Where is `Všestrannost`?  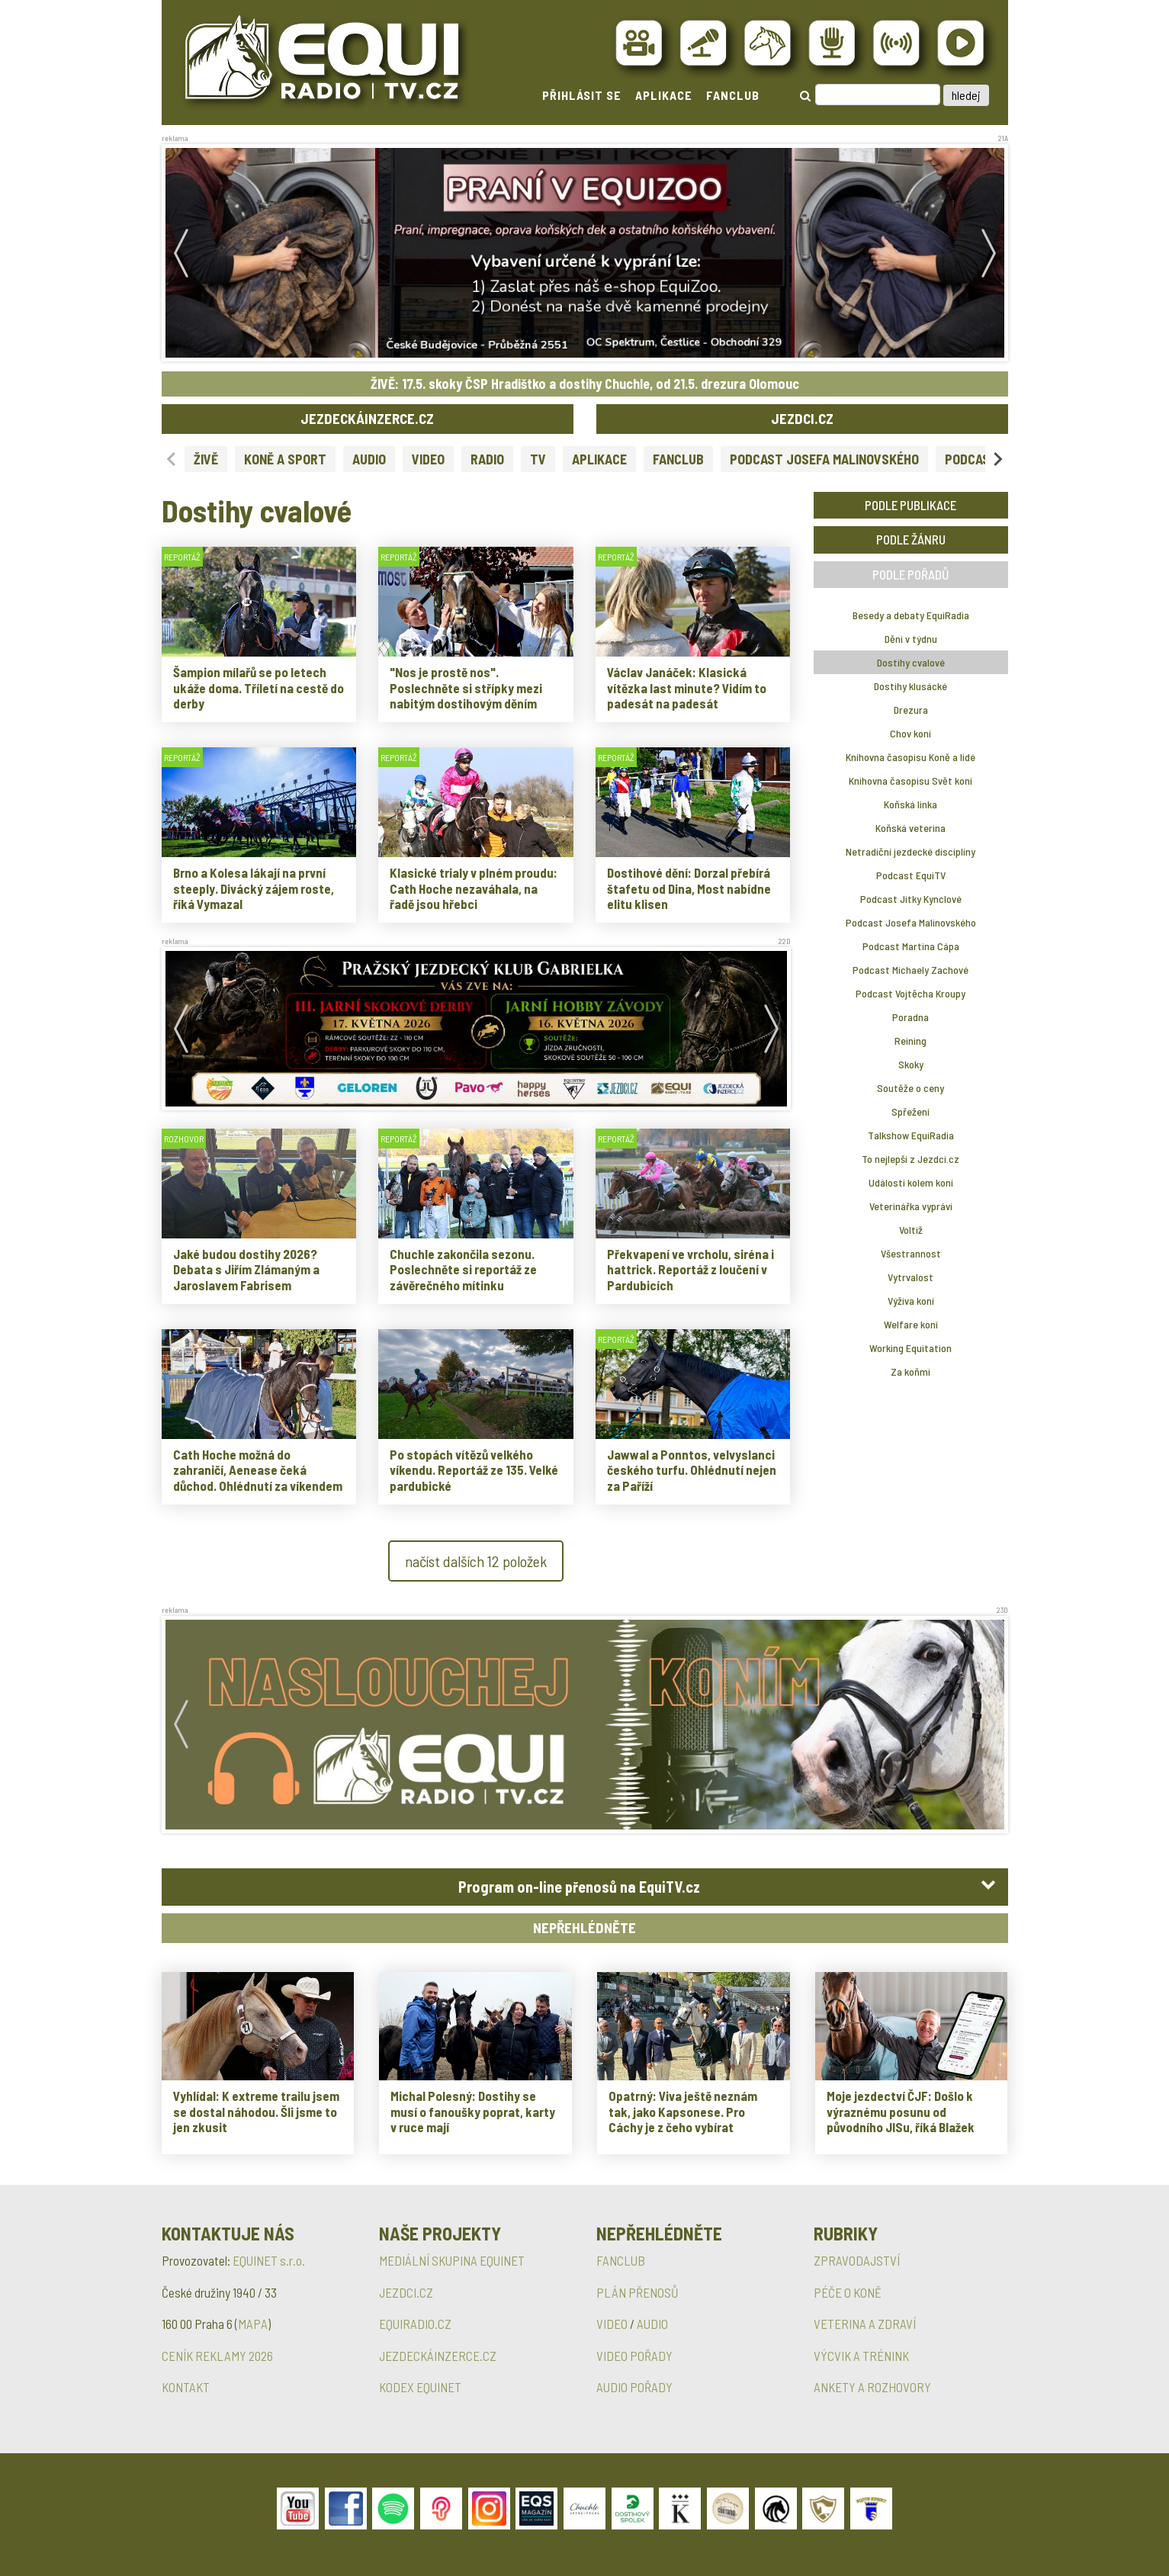 Všestrannost is located at coordinates (911, 1253).